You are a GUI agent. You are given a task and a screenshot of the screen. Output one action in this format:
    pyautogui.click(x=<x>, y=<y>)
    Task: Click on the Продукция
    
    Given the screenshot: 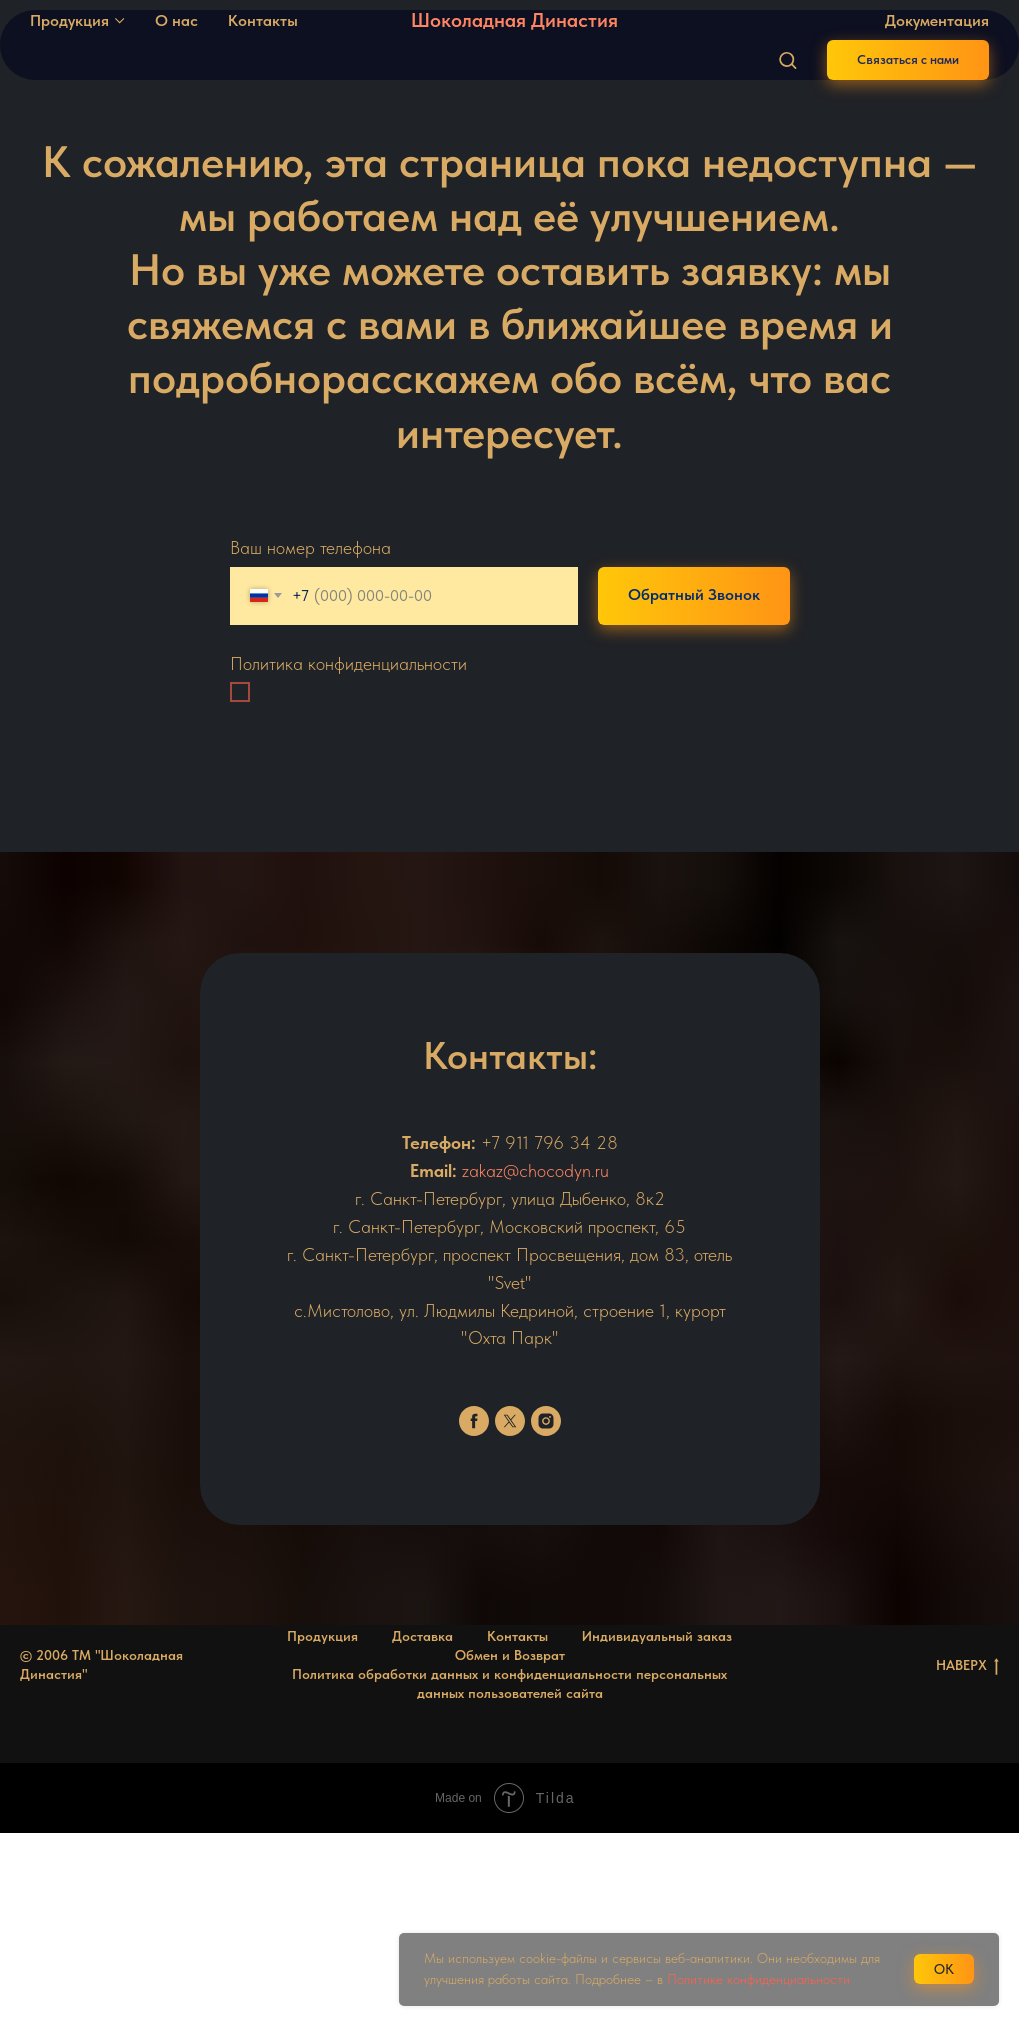 What is the action you would take?
    pyautogui.click(x=69, y=20)
    